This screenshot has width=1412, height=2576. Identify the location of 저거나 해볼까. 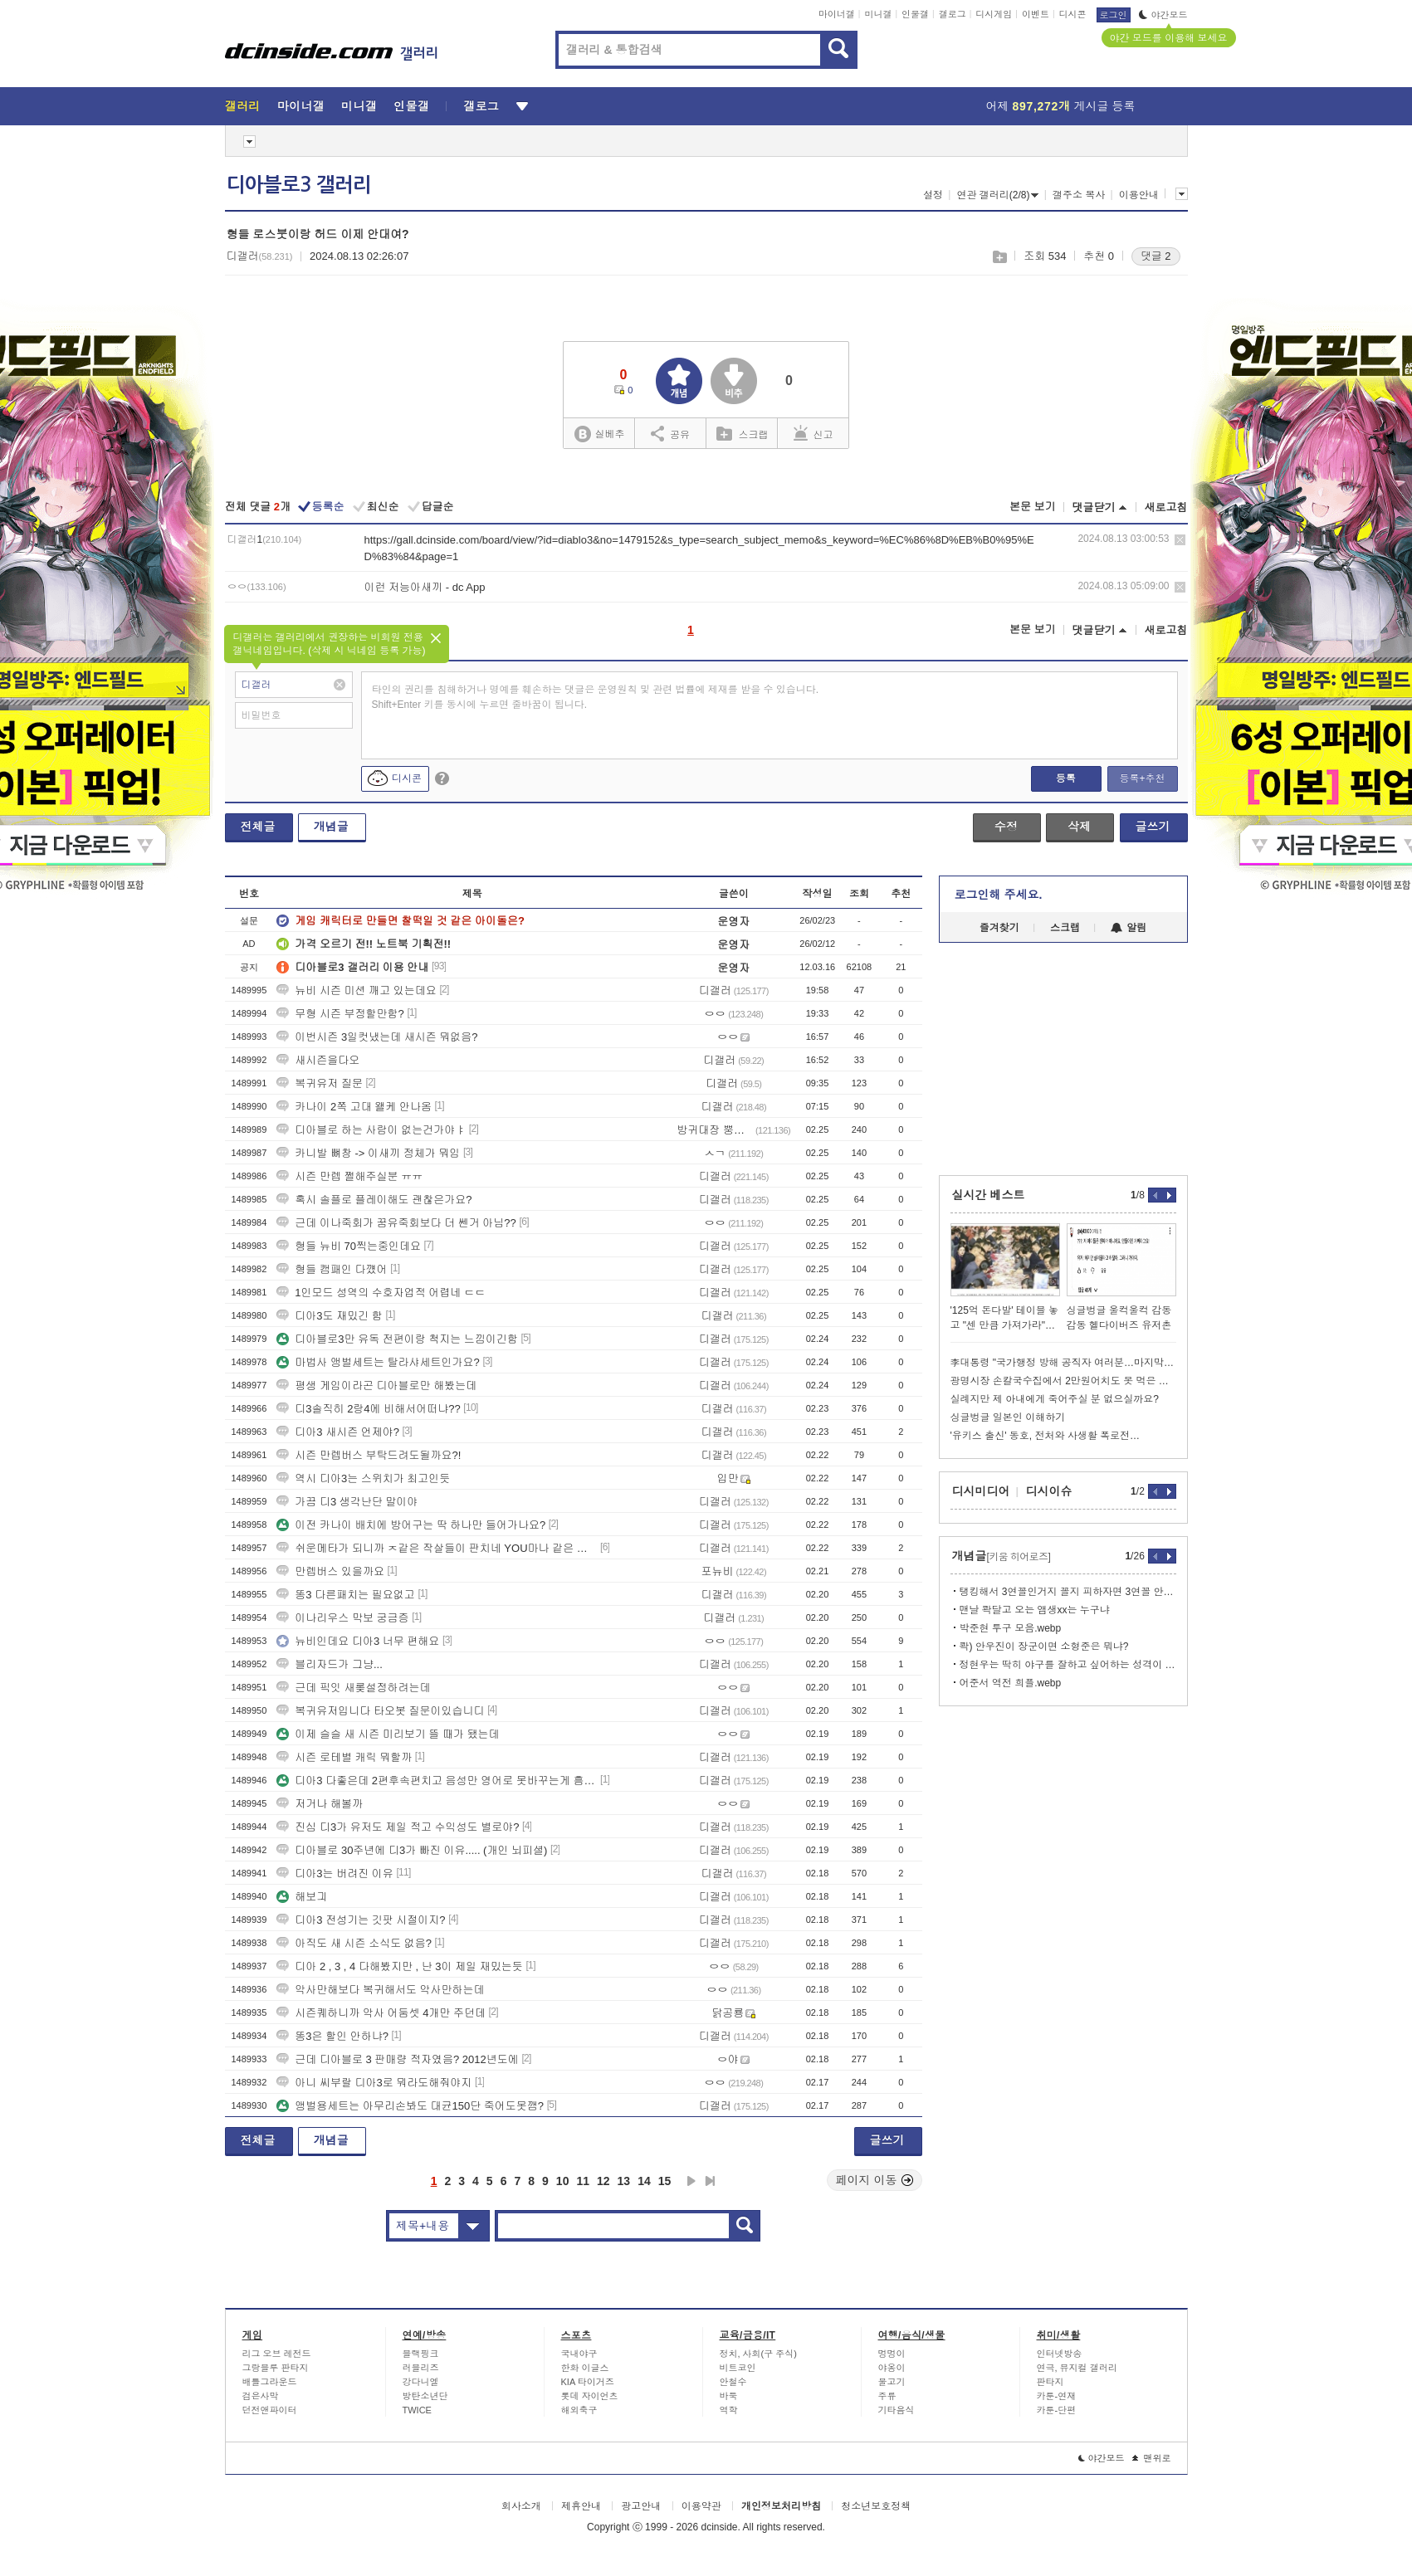
(319, 1804).